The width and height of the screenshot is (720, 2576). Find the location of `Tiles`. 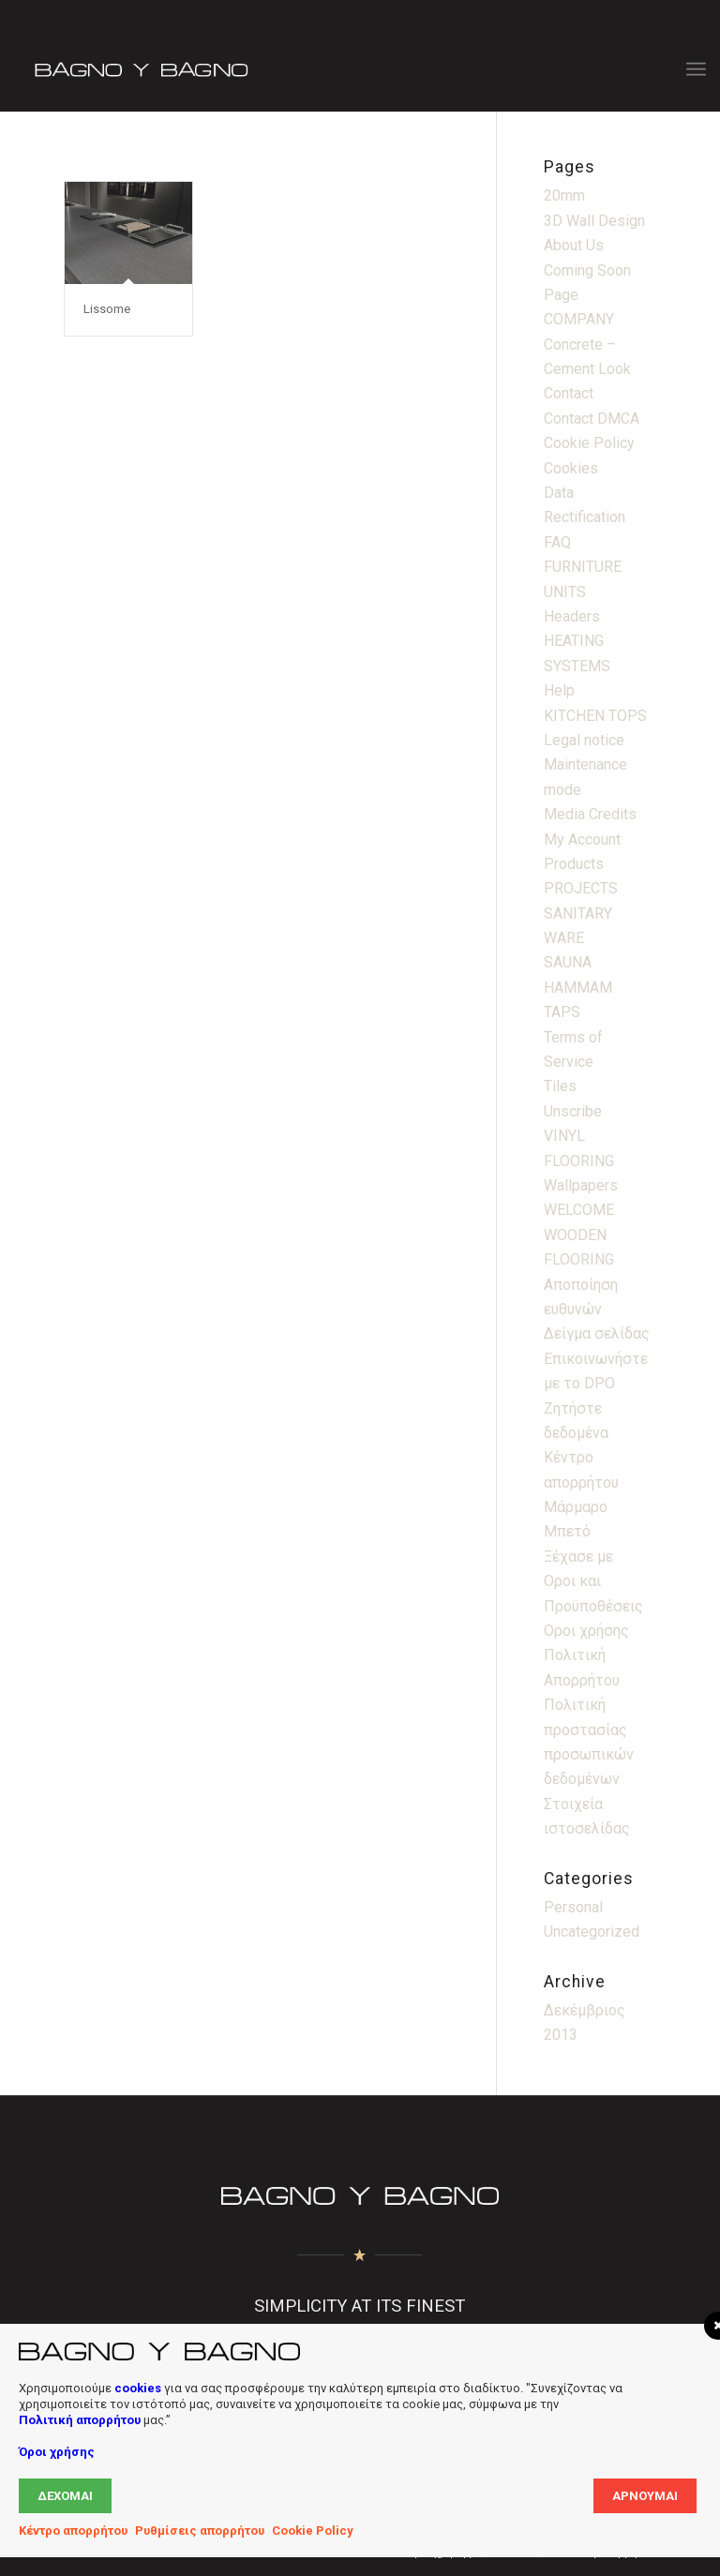

Tiles is located at coordinates (560, 1086).